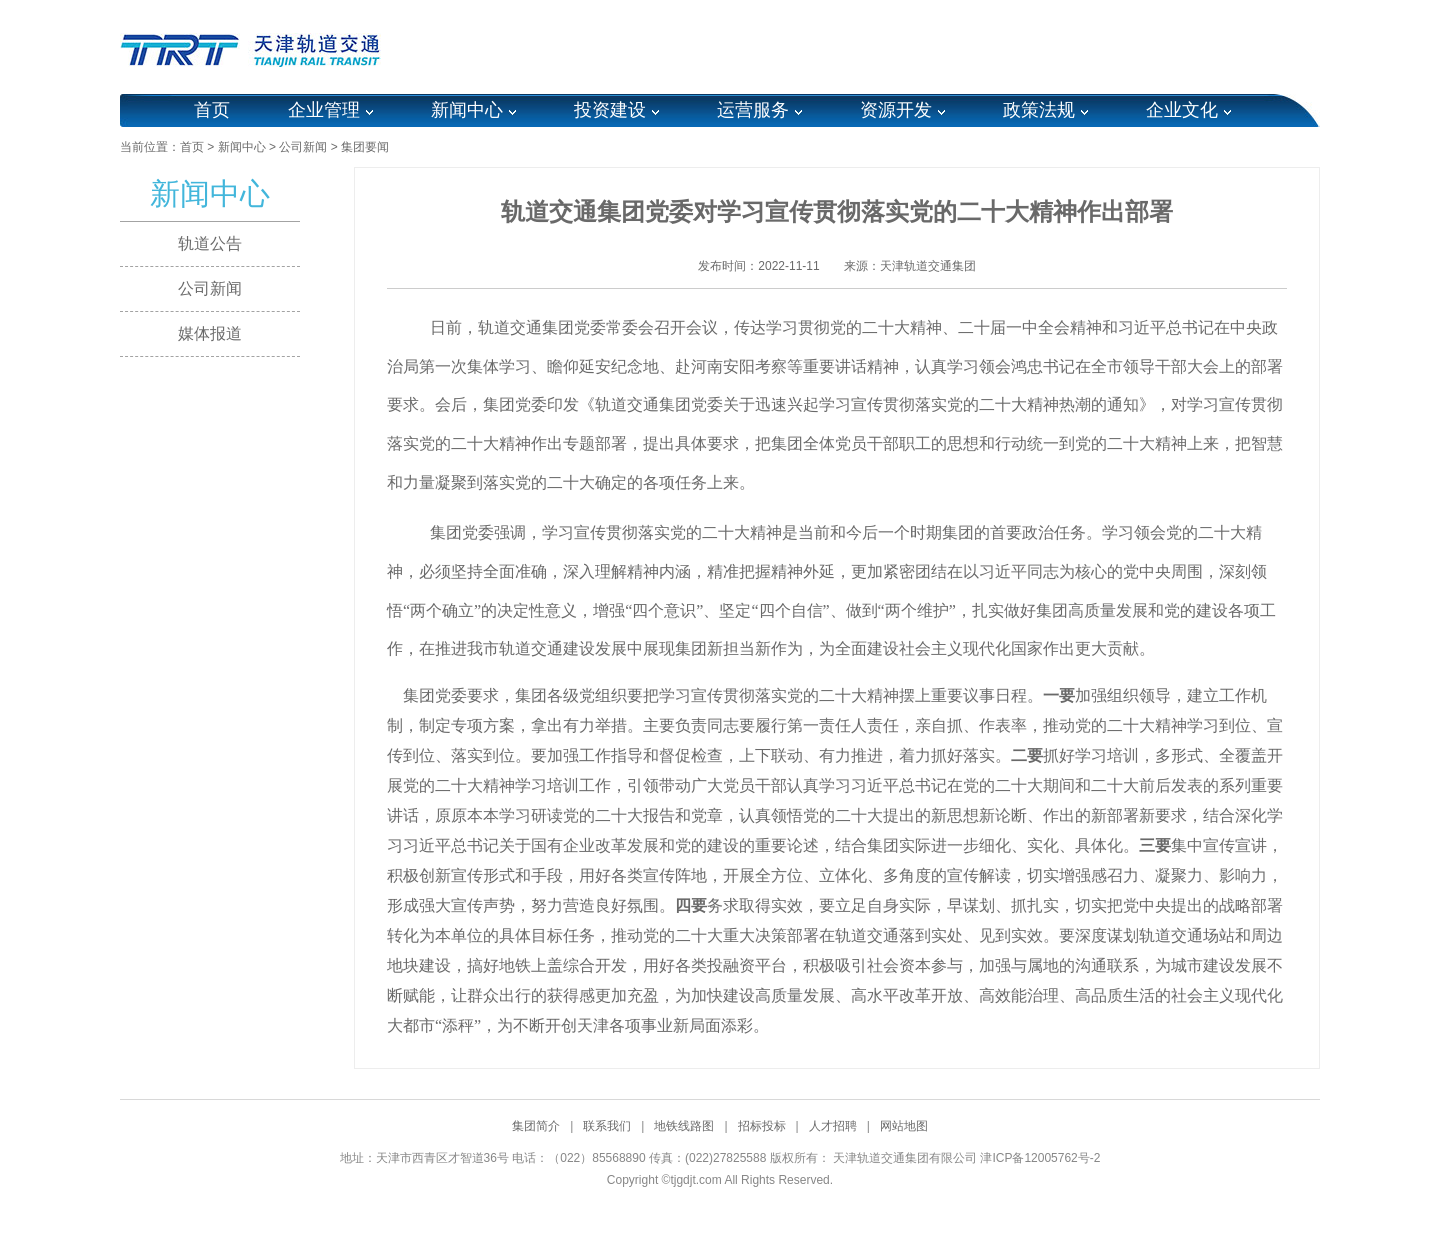  What do you see at coordinates (753, 110) in the screenshot?
I see `运营服务` at bounding box center [753, 110].